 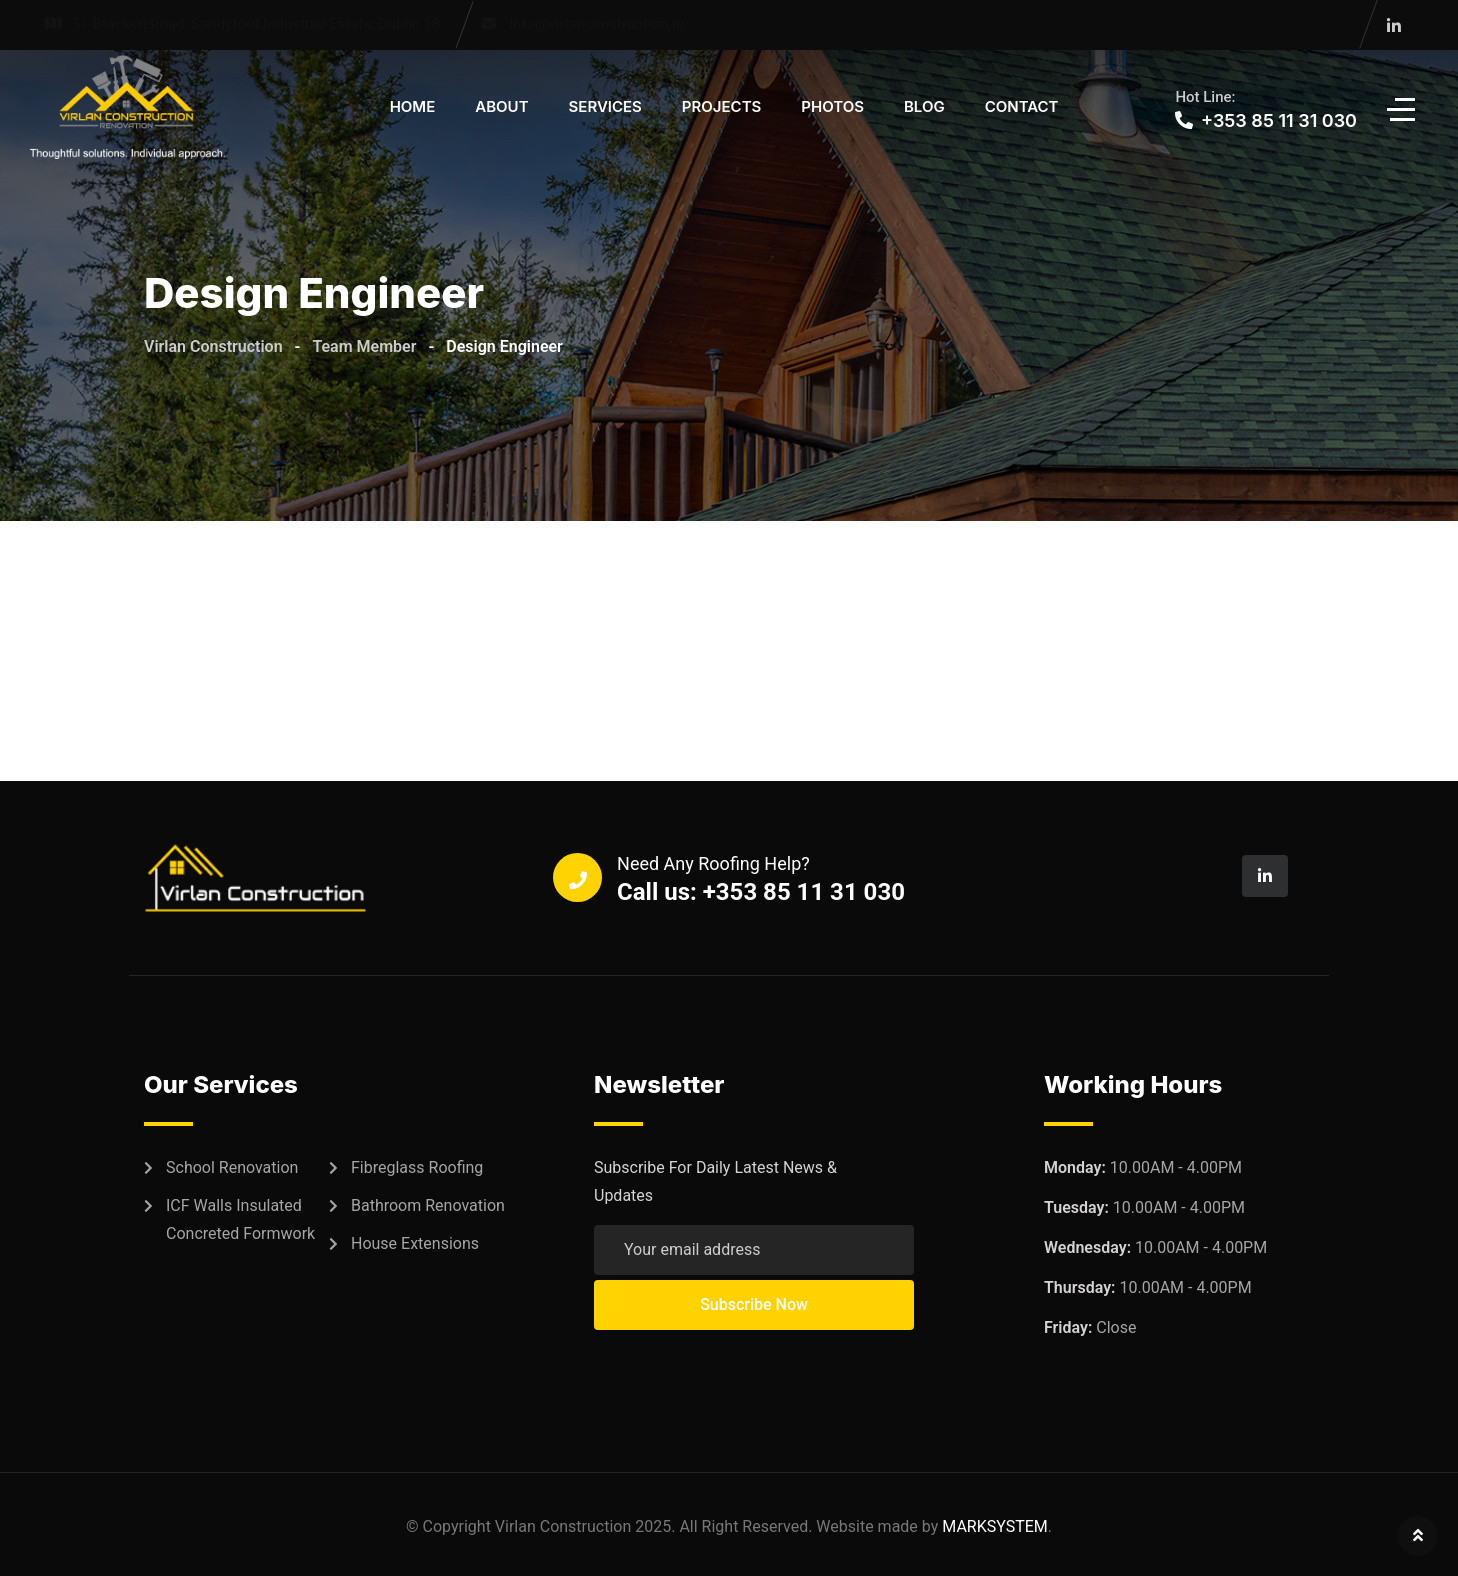 What do you see at coordinates (832, 106) in the screenshot?
I see `Photos` at bounding box center [832, 106].